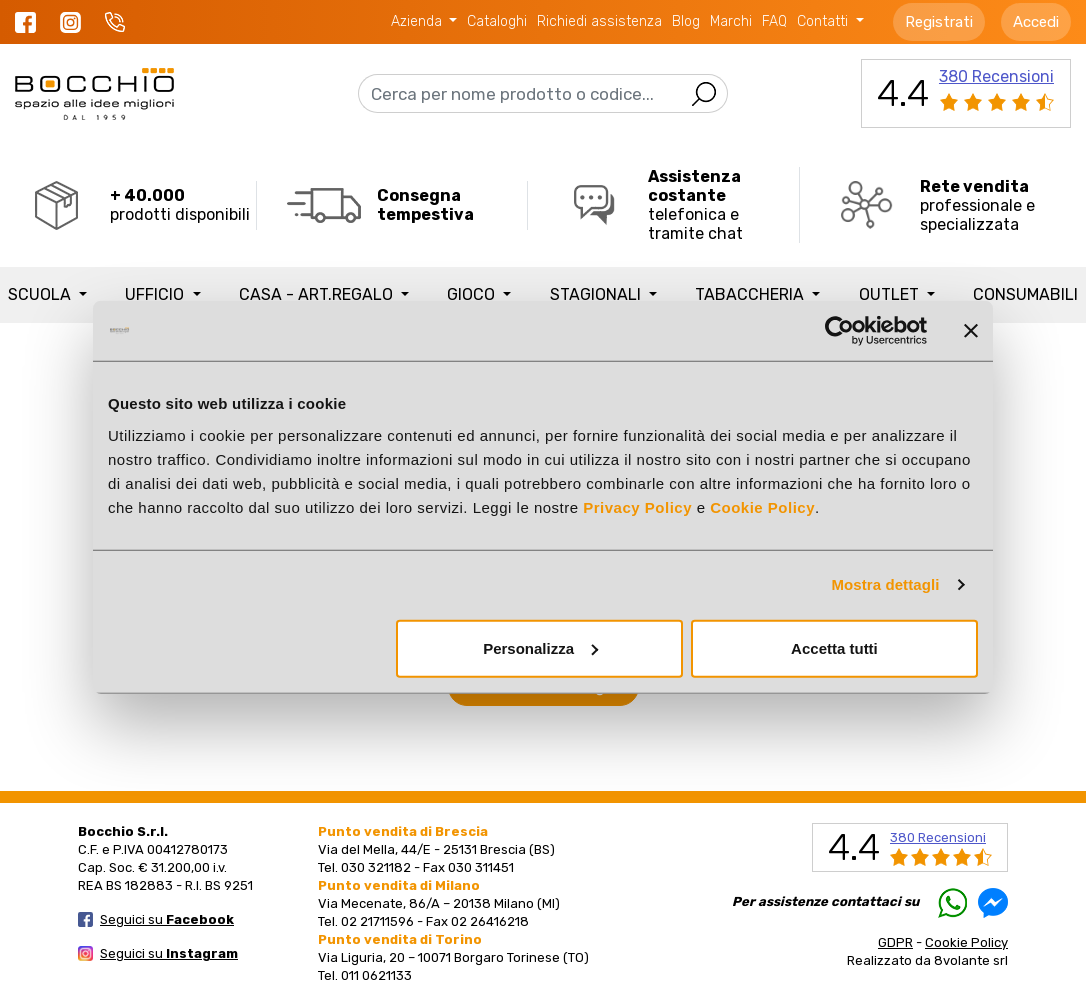 The width and height of the screenshot is (1086, 994). What do you see at coordinates (751, 294) in the screenshot?
I see `TABACCHERIA [button]` at bounding box center [751, 294].